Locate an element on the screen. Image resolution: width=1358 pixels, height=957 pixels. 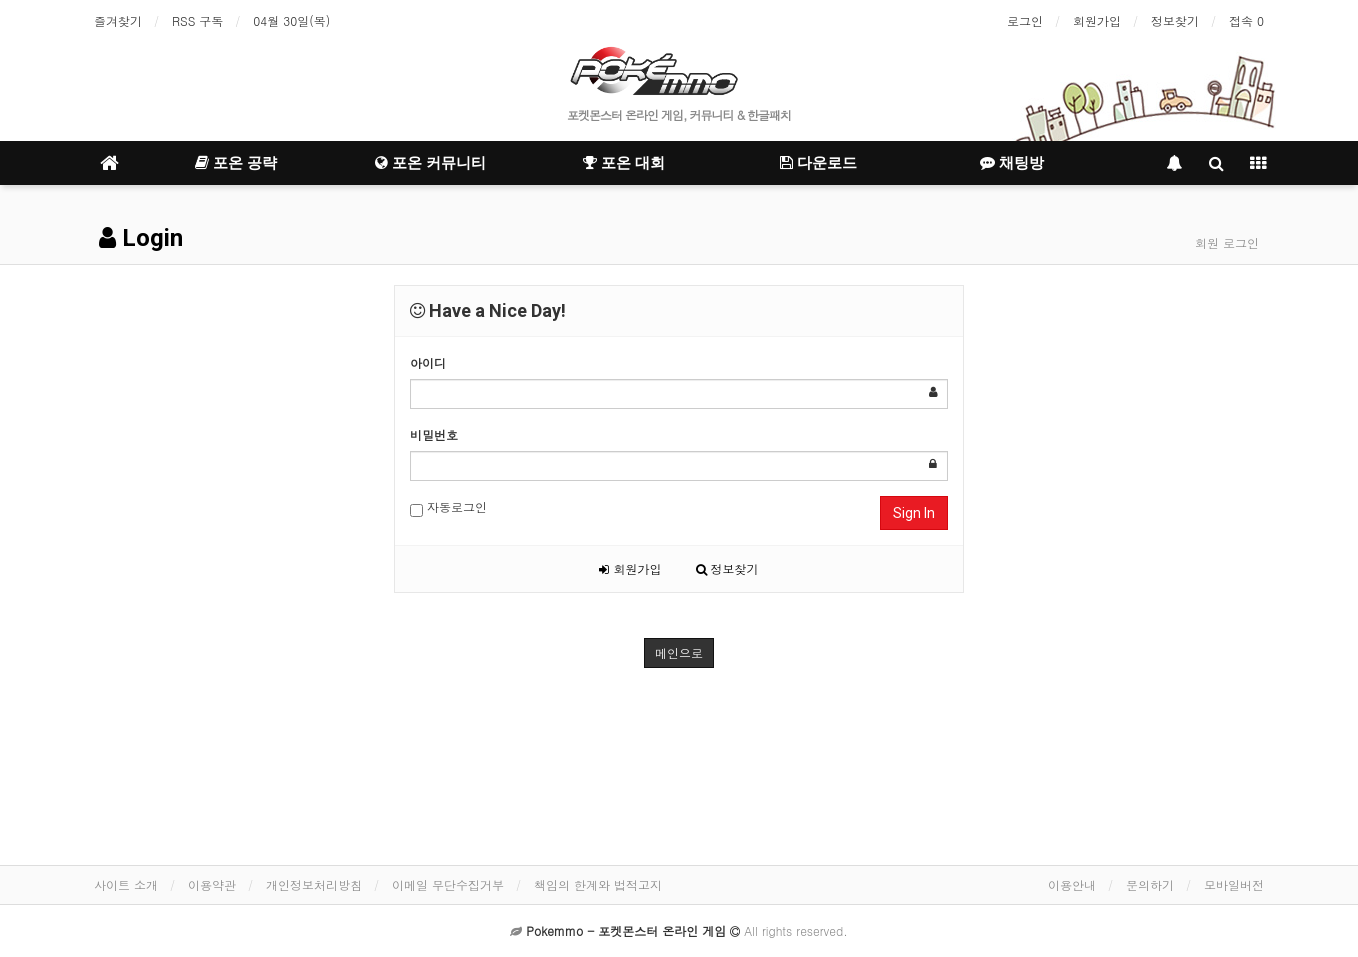
이메일 무단수집거부 is located at coordinates (448, 884).